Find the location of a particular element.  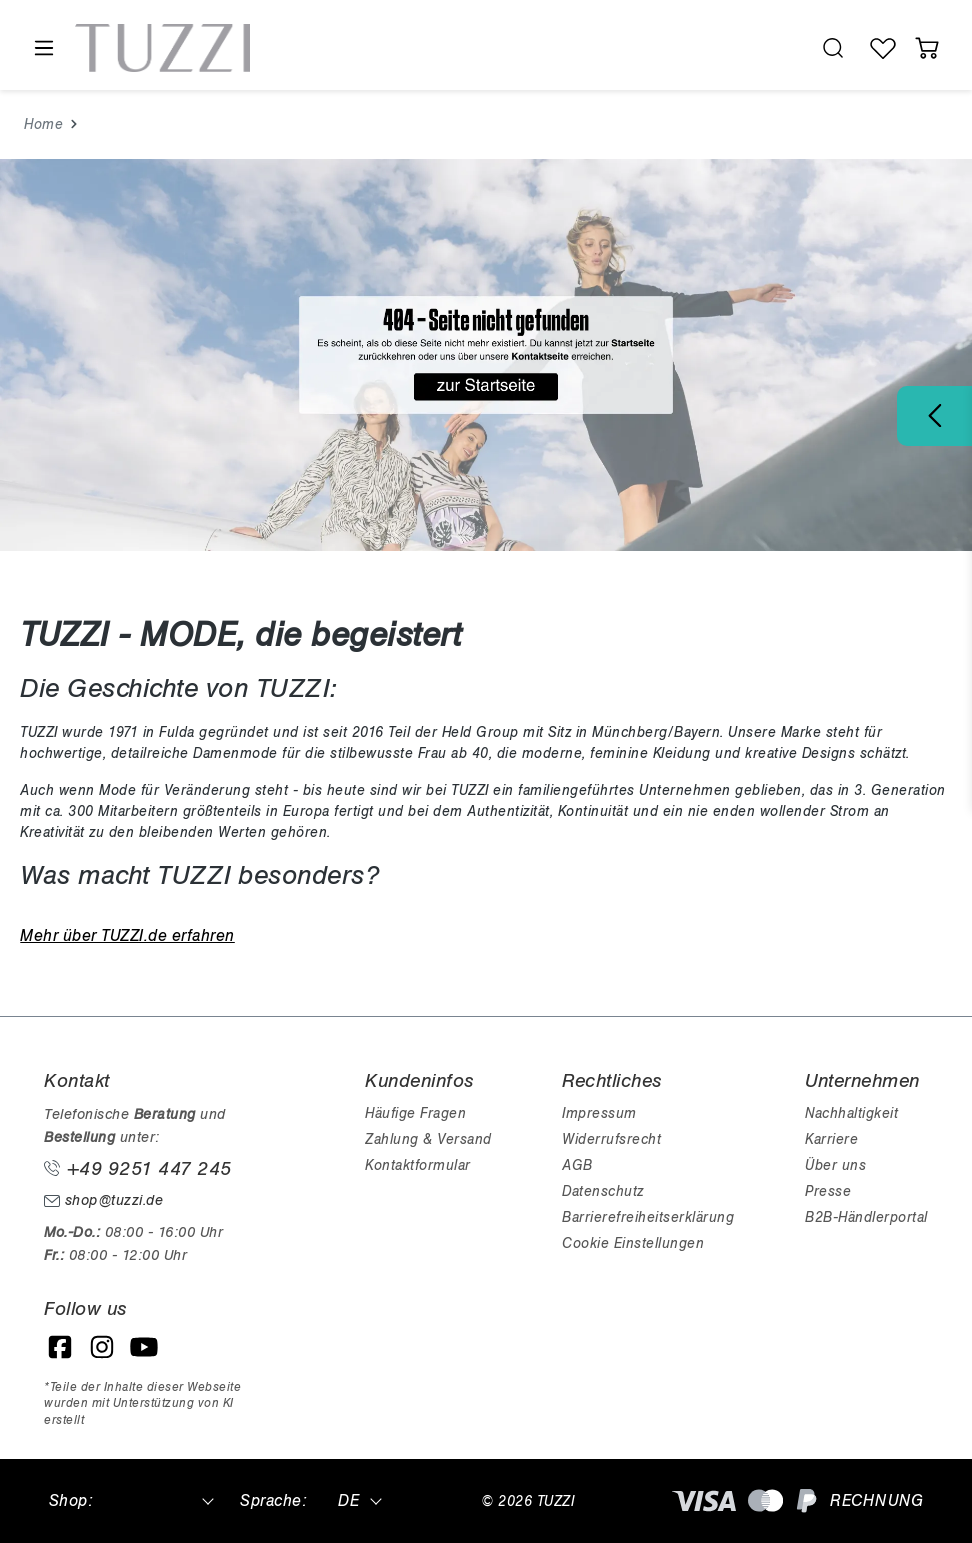

Widerrufsrecht is located at coordinates (611, 1139).